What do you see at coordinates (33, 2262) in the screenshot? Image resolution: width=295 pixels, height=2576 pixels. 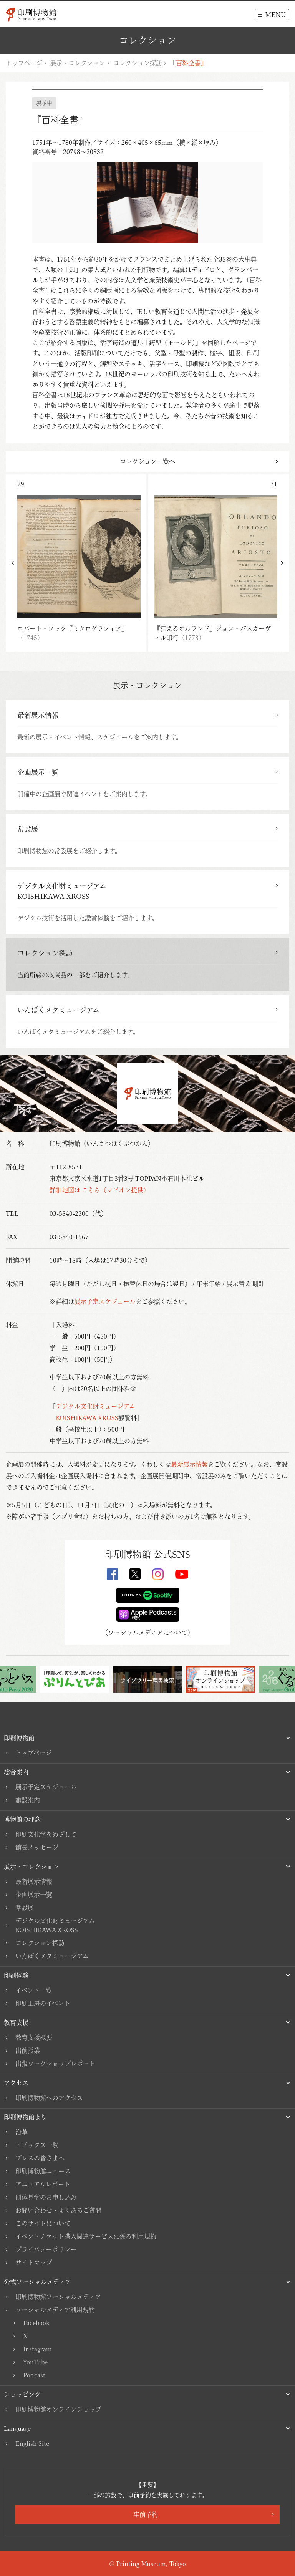 I see `サイトマップ` at bounding box center [33, 2262].